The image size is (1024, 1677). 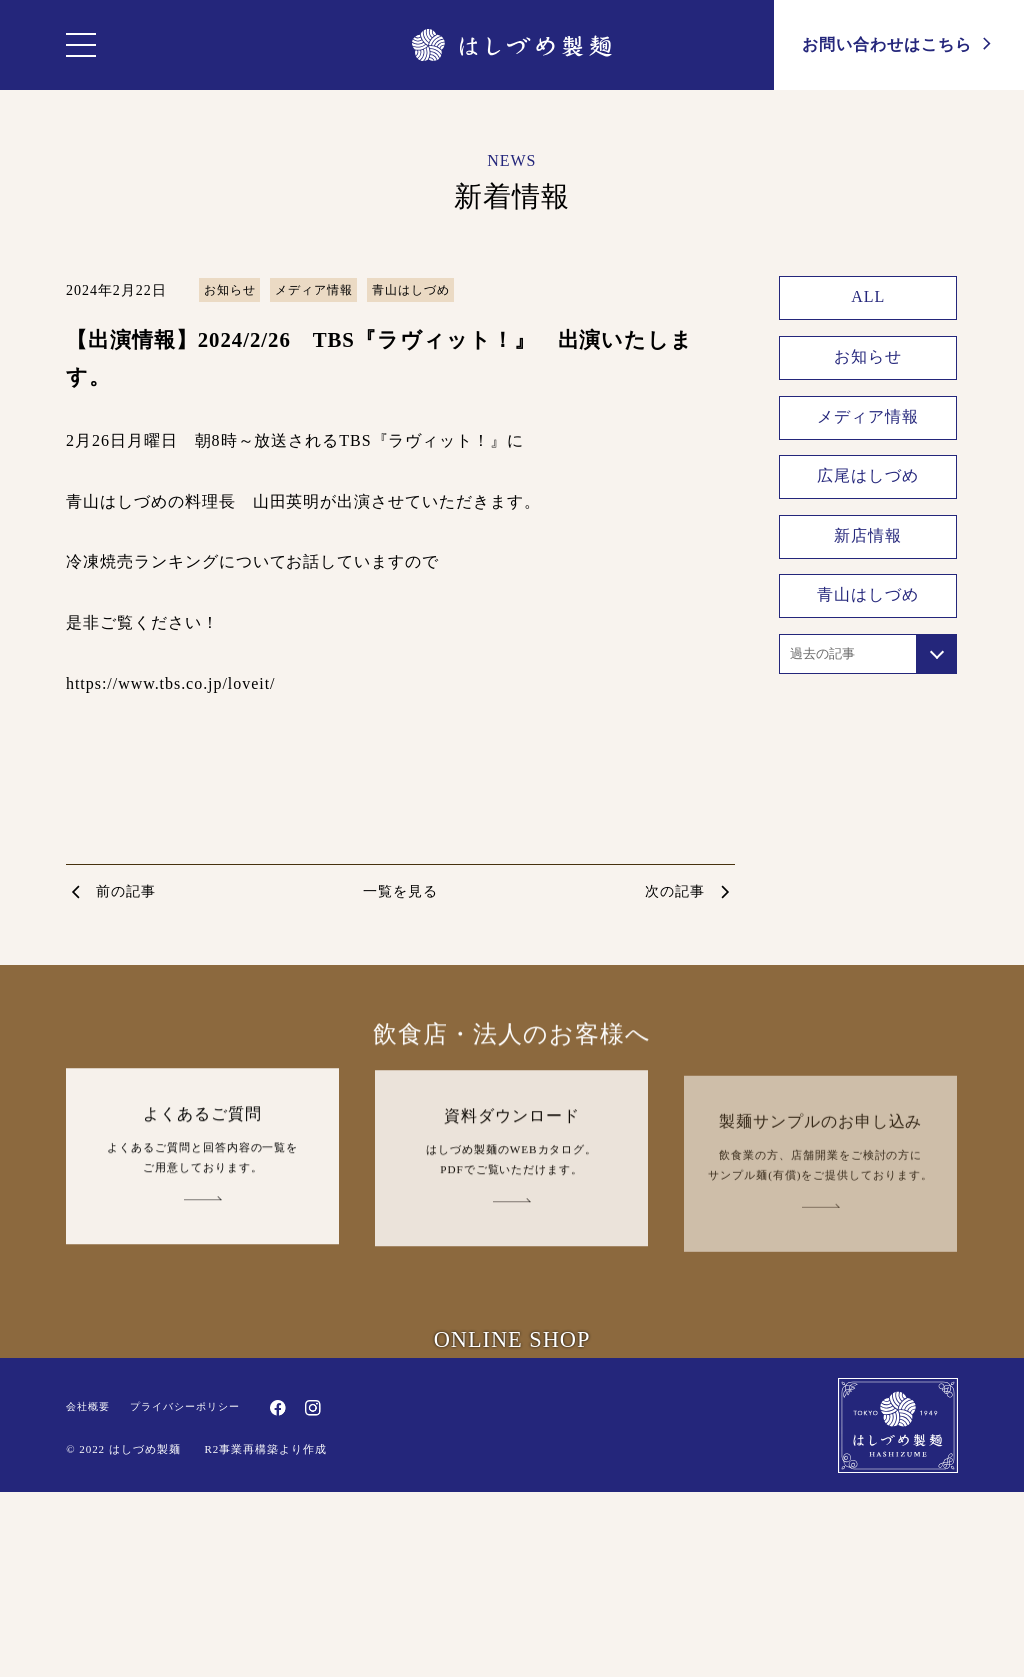 I want to click on メディア情報, so click(x=314, y=290).